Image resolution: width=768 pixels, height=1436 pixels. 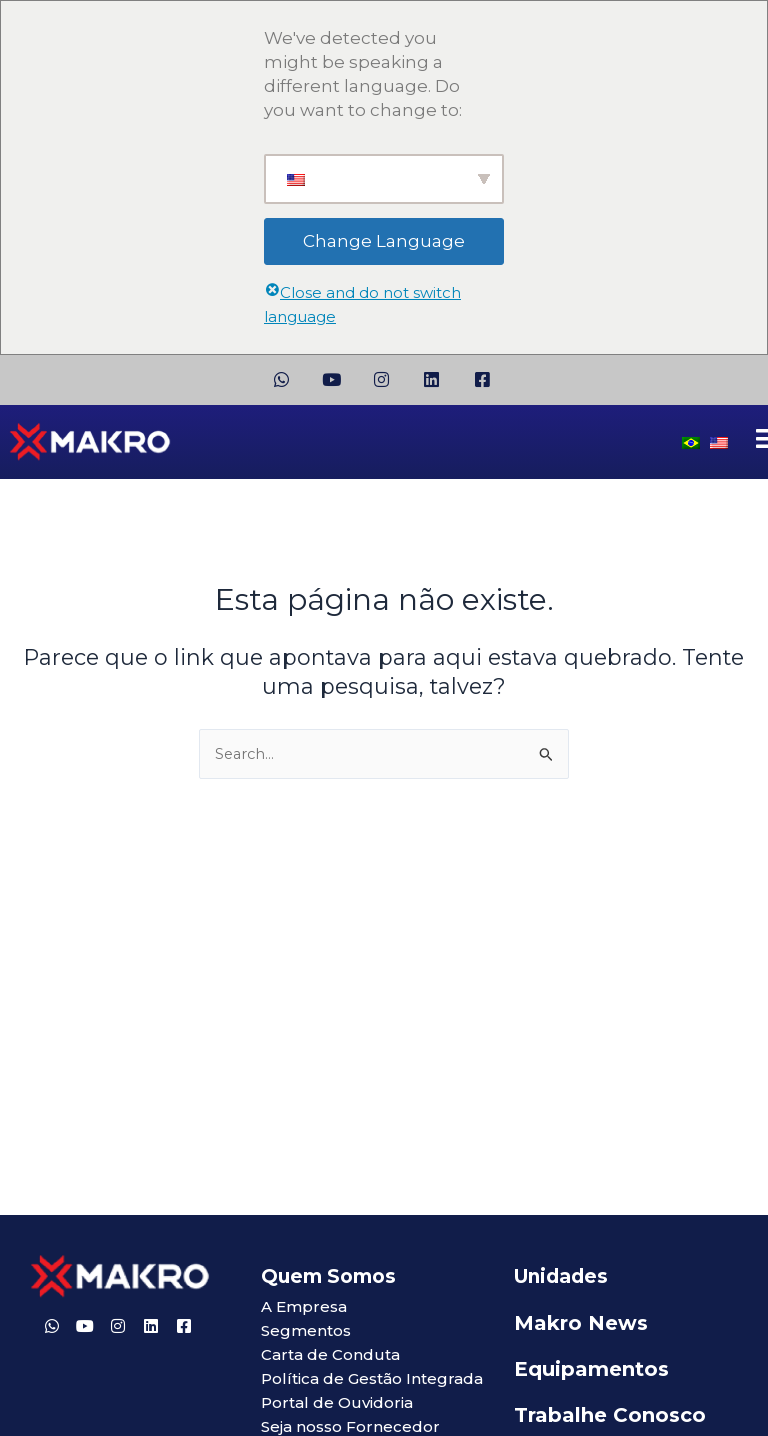 What do you see at coordinates (306, 1330) in the screenshot?
I see `Segmentos` at bounding box center [306, 1330].